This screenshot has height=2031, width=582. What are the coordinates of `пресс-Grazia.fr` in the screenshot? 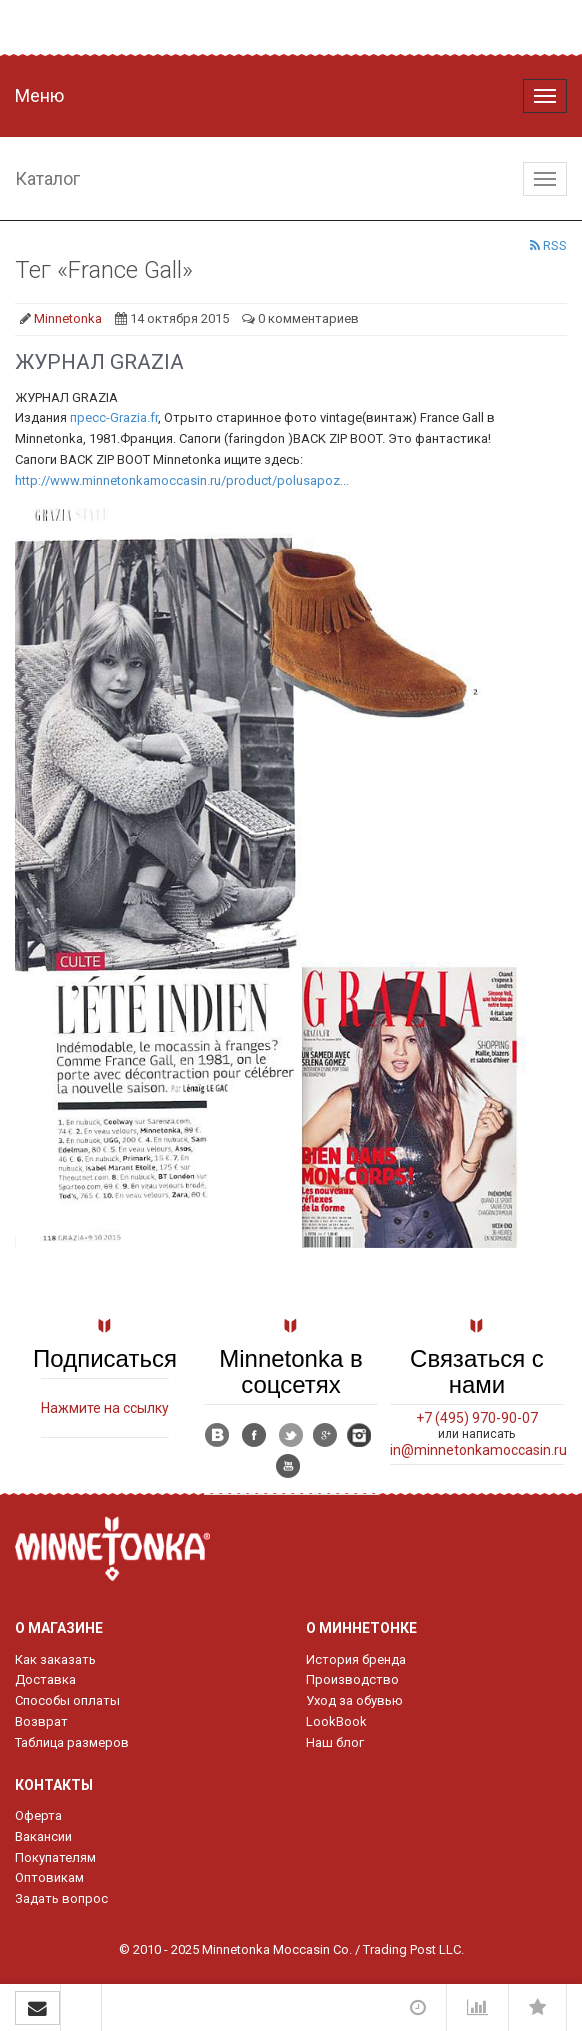 It's located at (114, 417).